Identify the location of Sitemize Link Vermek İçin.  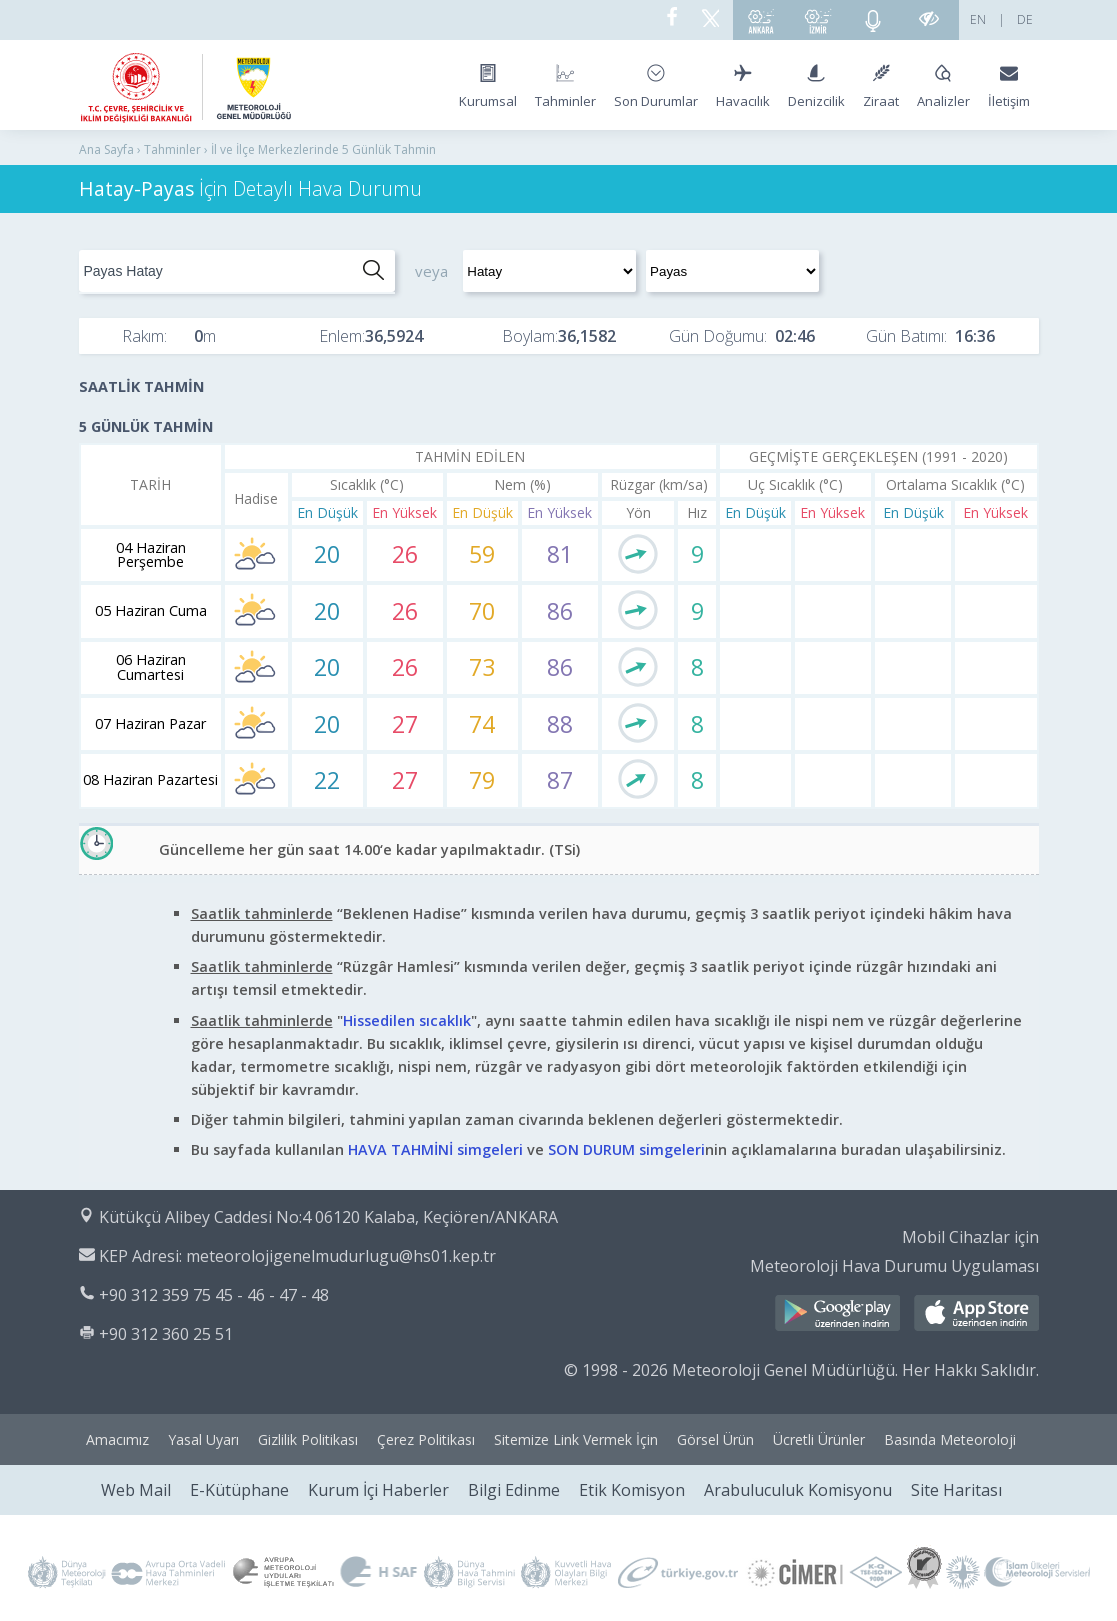
(576, 1439).